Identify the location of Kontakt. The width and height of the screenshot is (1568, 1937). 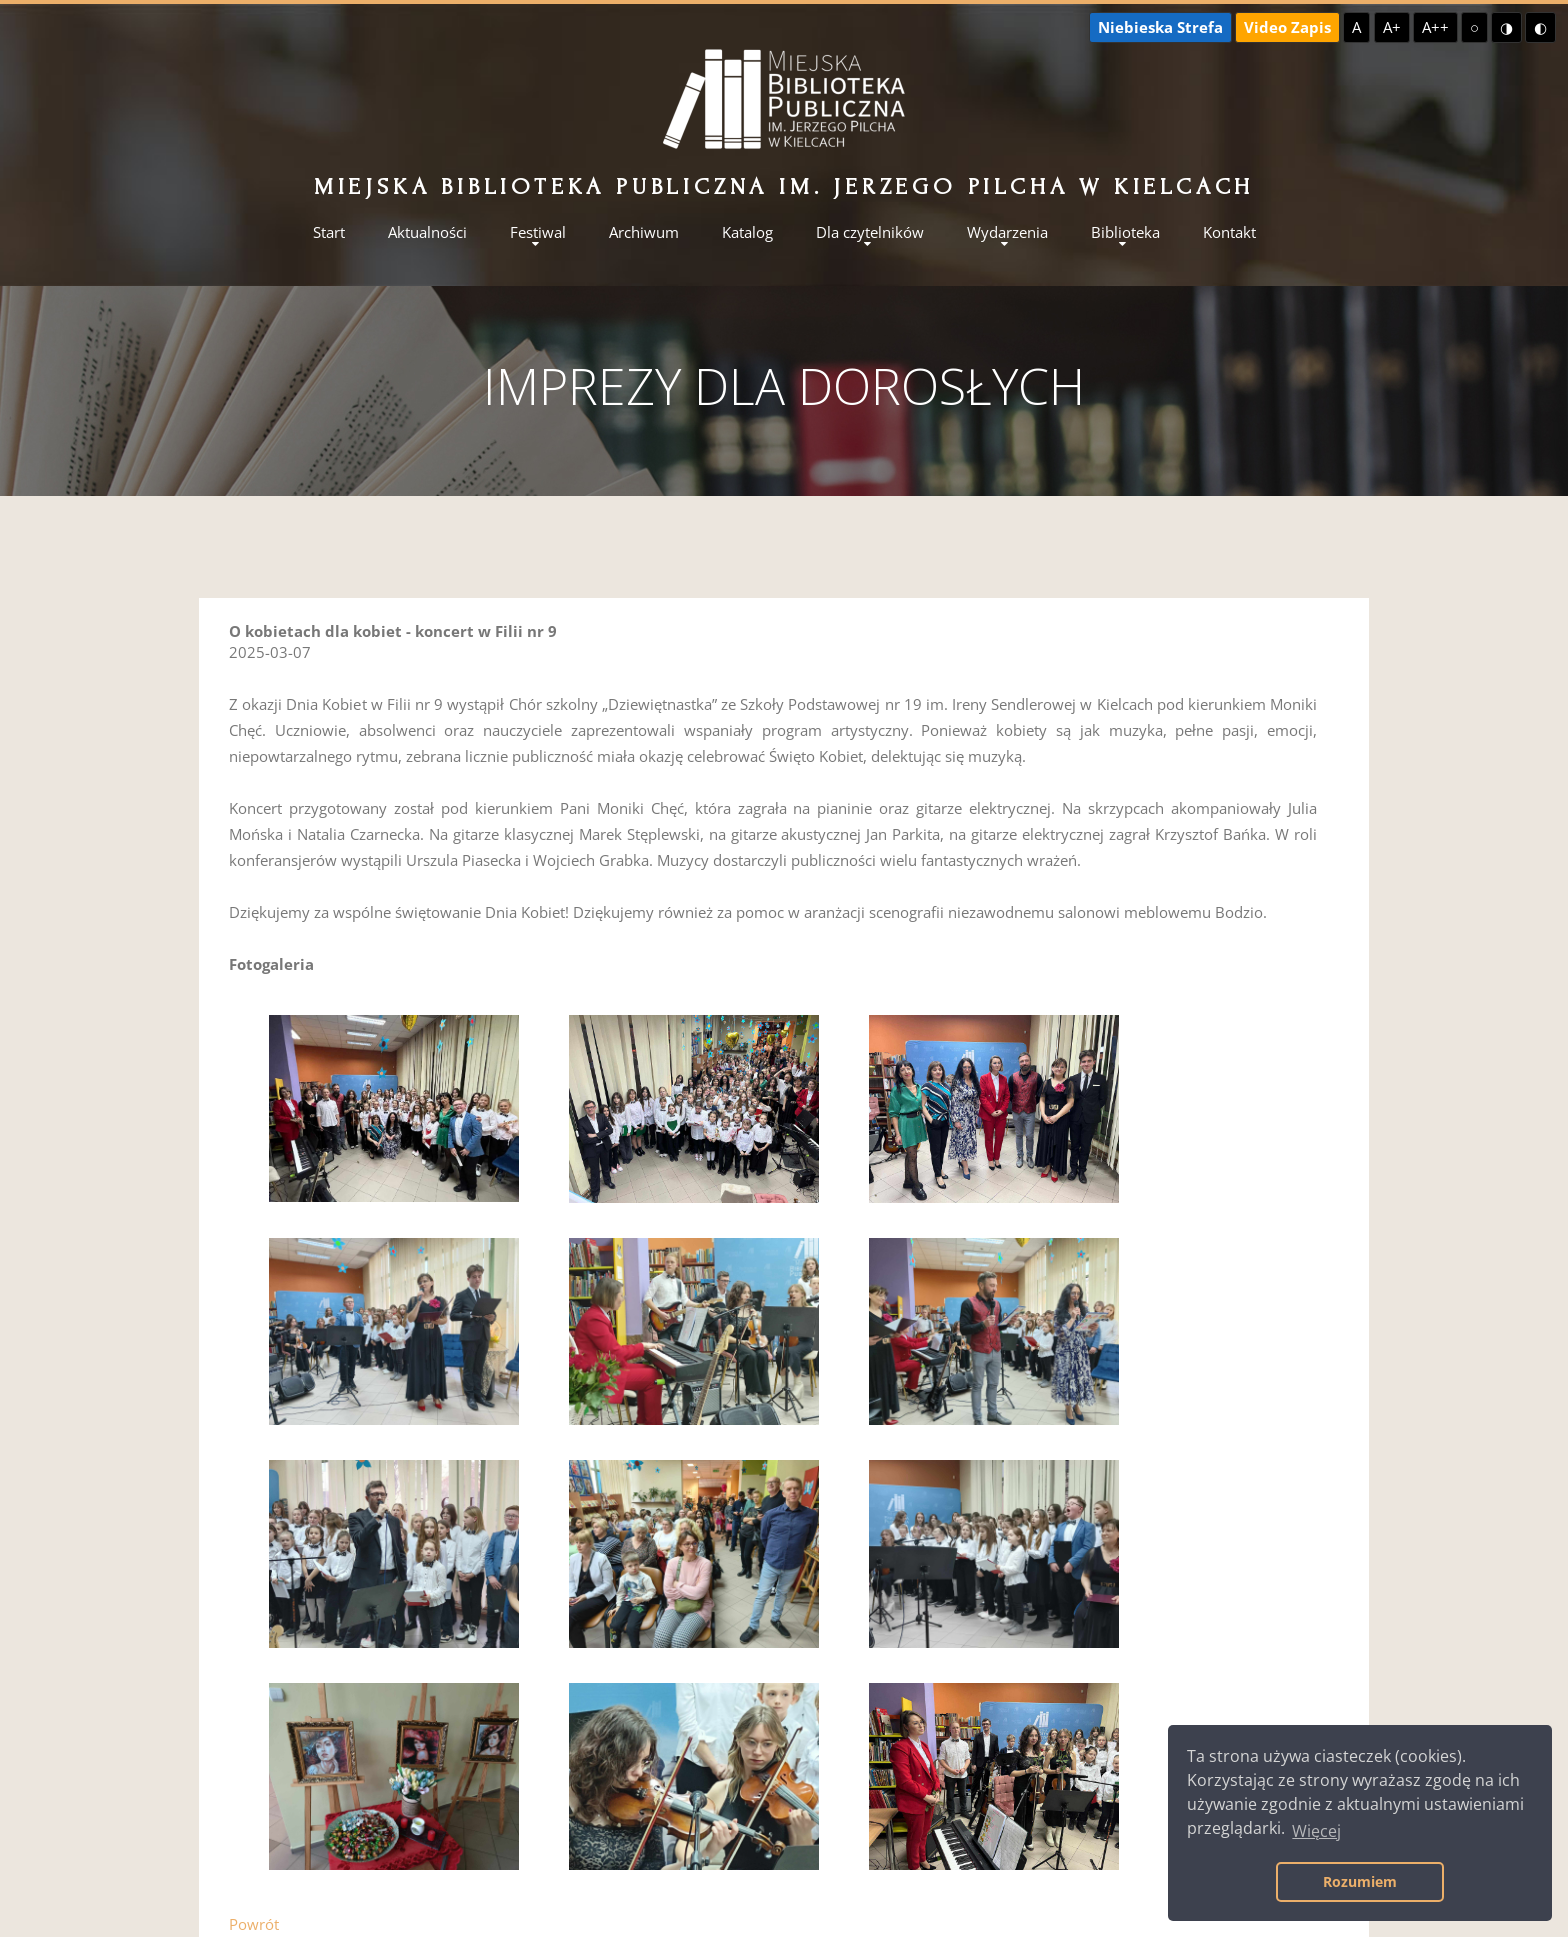
(1229, 232).